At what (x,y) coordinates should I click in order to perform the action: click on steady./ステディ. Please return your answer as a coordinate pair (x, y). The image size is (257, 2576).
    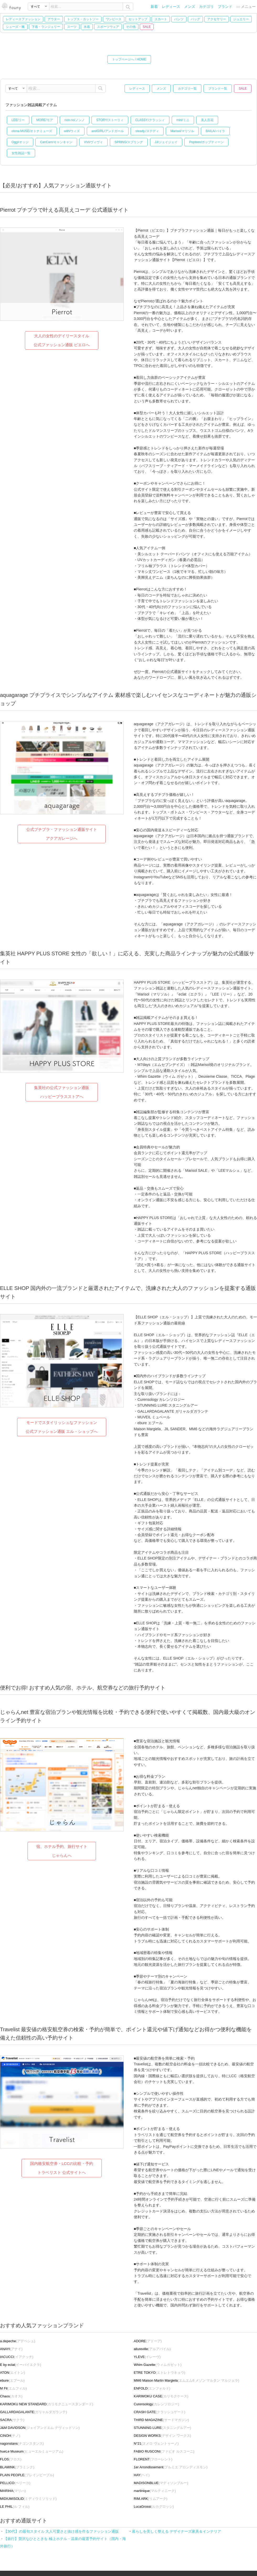
    Looking at the image, I should click on (147, 131).